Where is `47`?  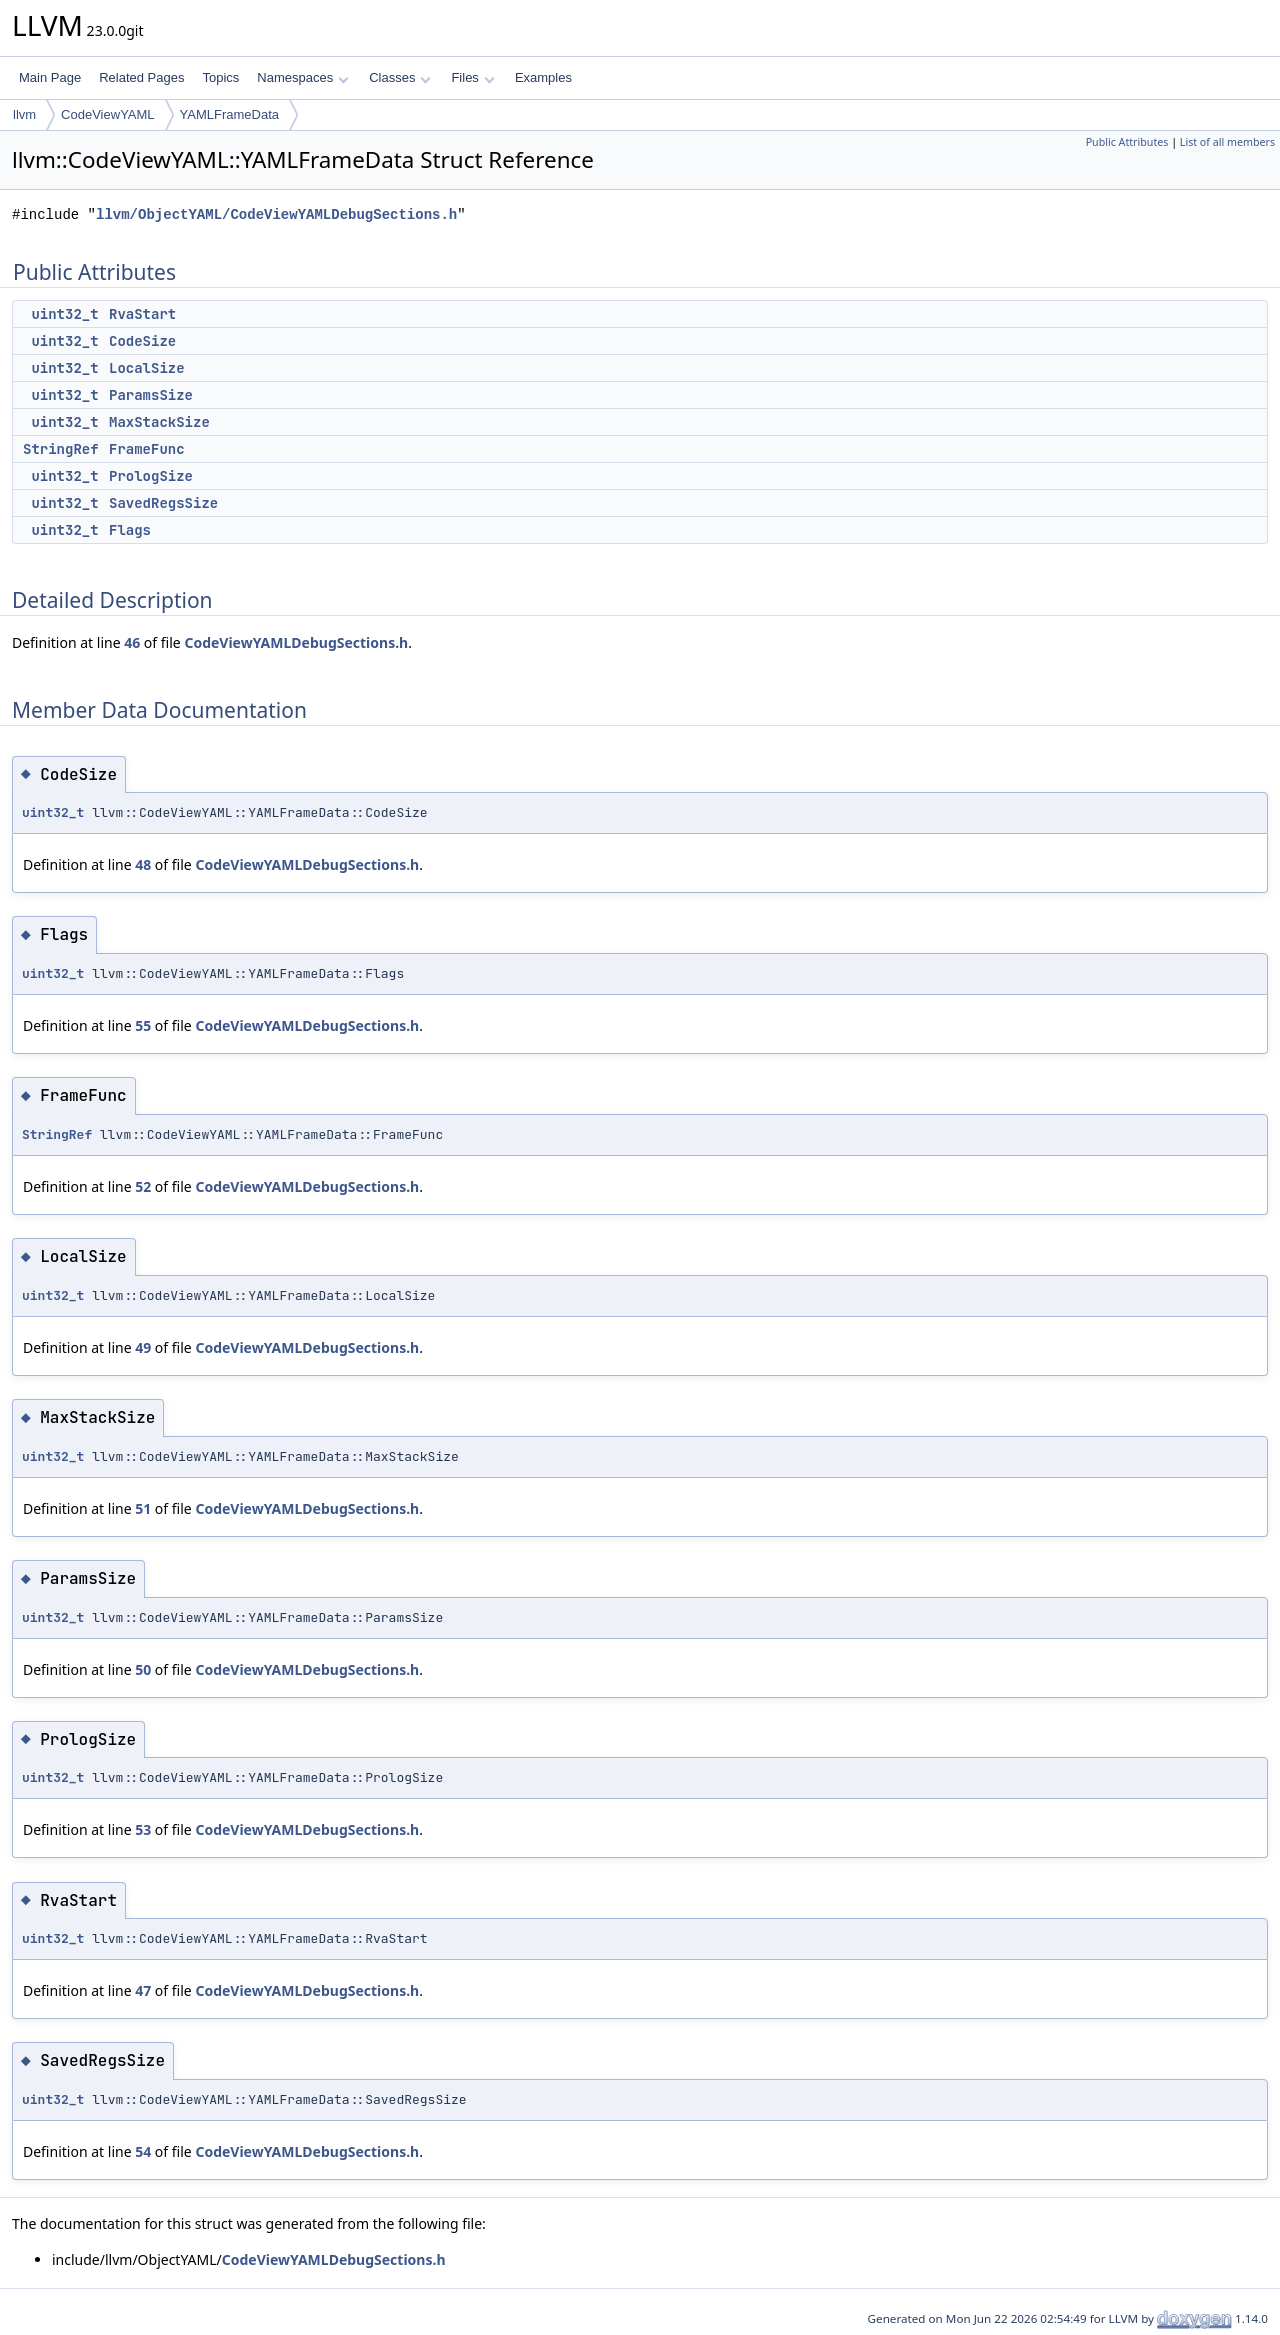
47 is located at coordinates (143, 1990).